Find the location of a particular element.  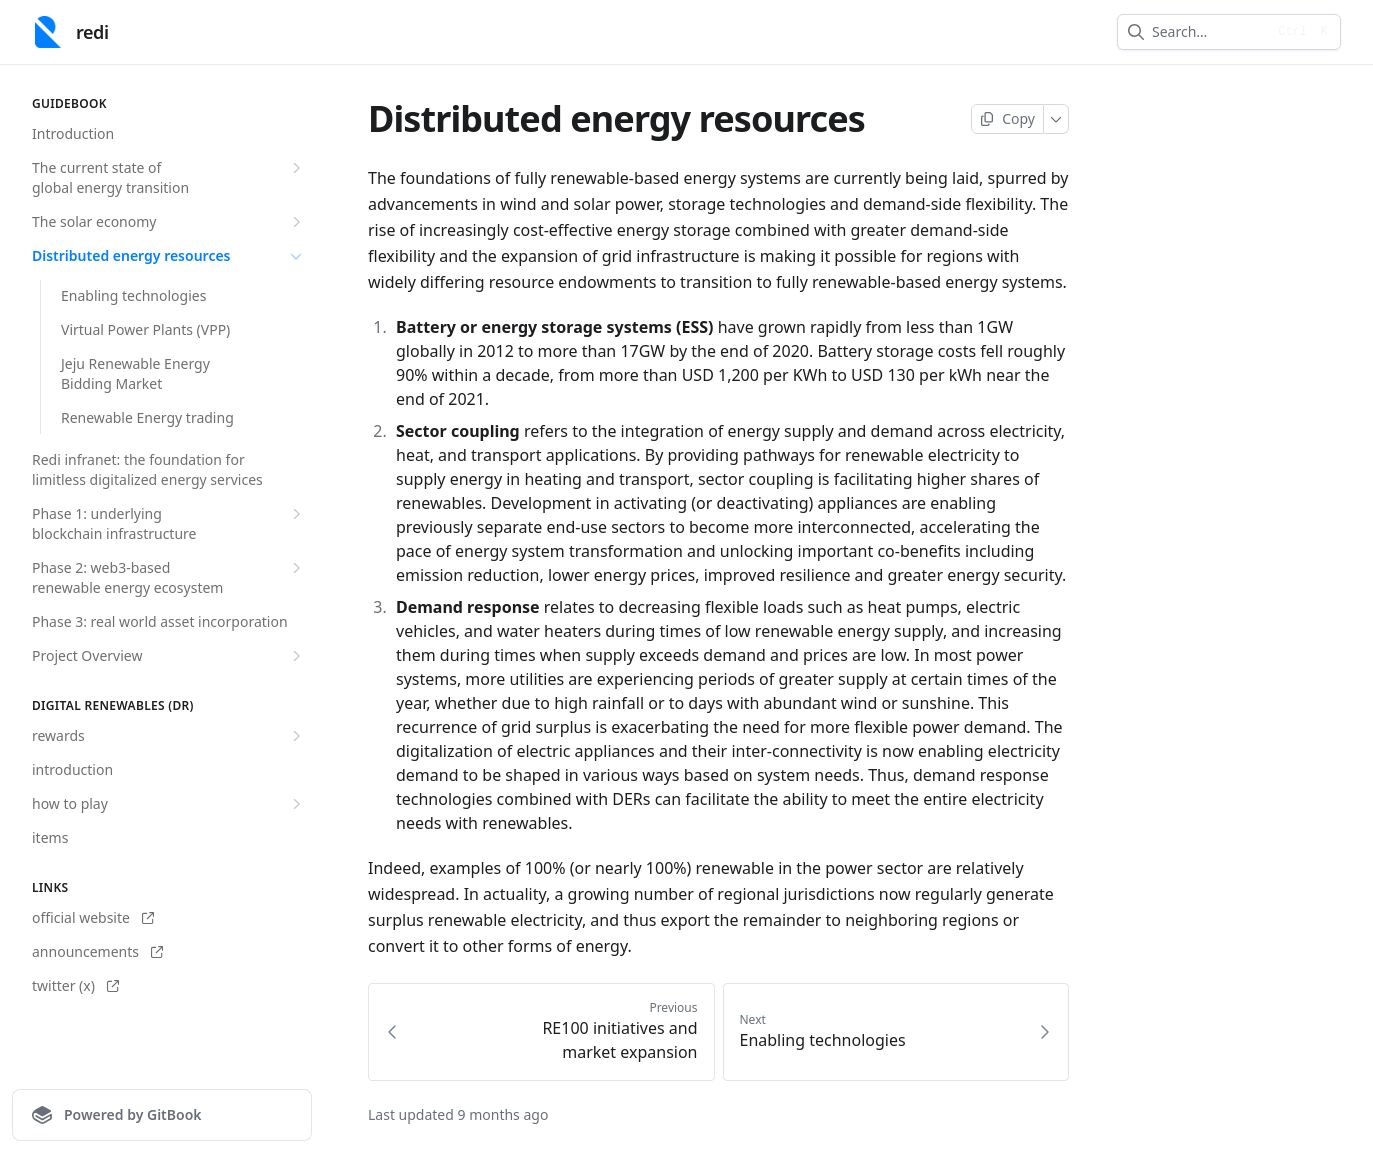

[combobox] is located at coordinates (1208, 32).